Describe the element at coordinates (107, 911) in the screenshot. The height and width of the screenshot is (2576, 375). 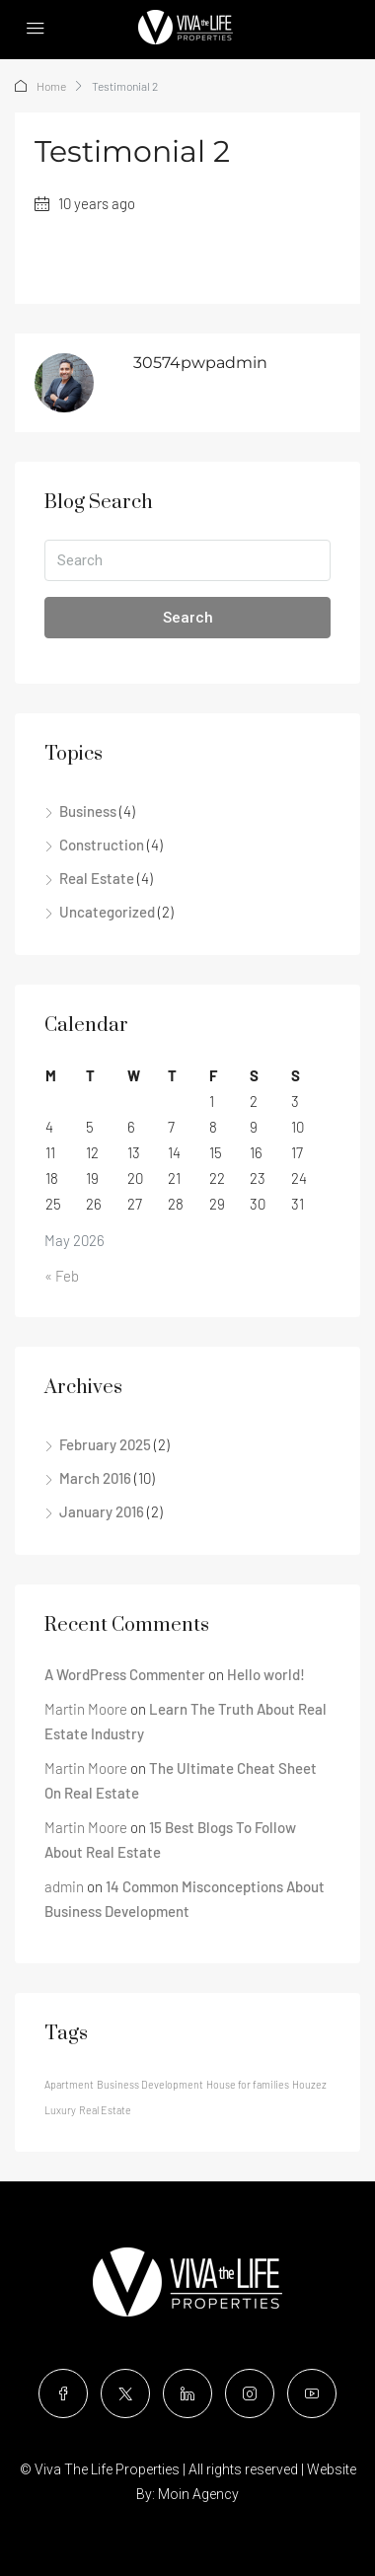
I see `Uncategorized` at that location.